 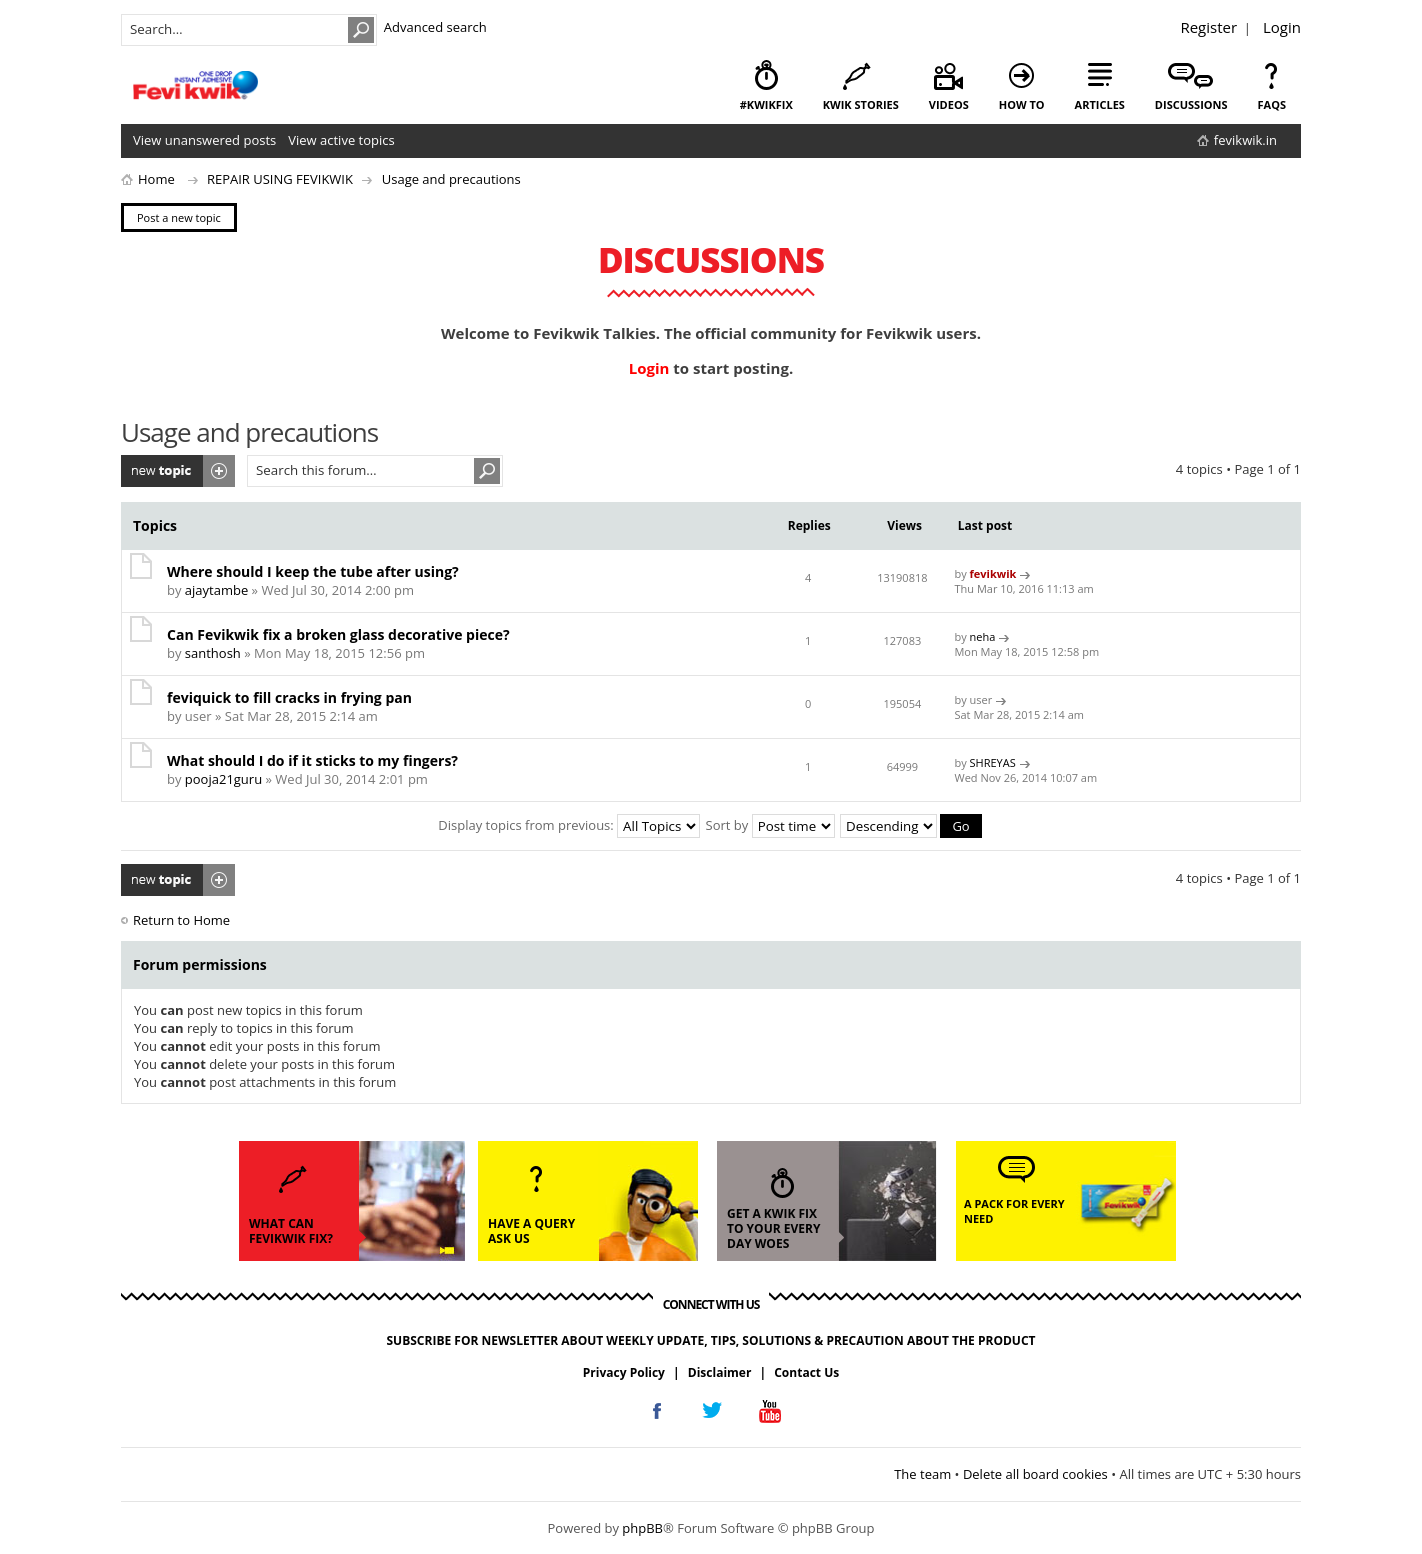 What do you see at coordinates (1035, 1474) in the screenshot?
I see `Delete all board cookies` at bounding box center [1035, 1474].